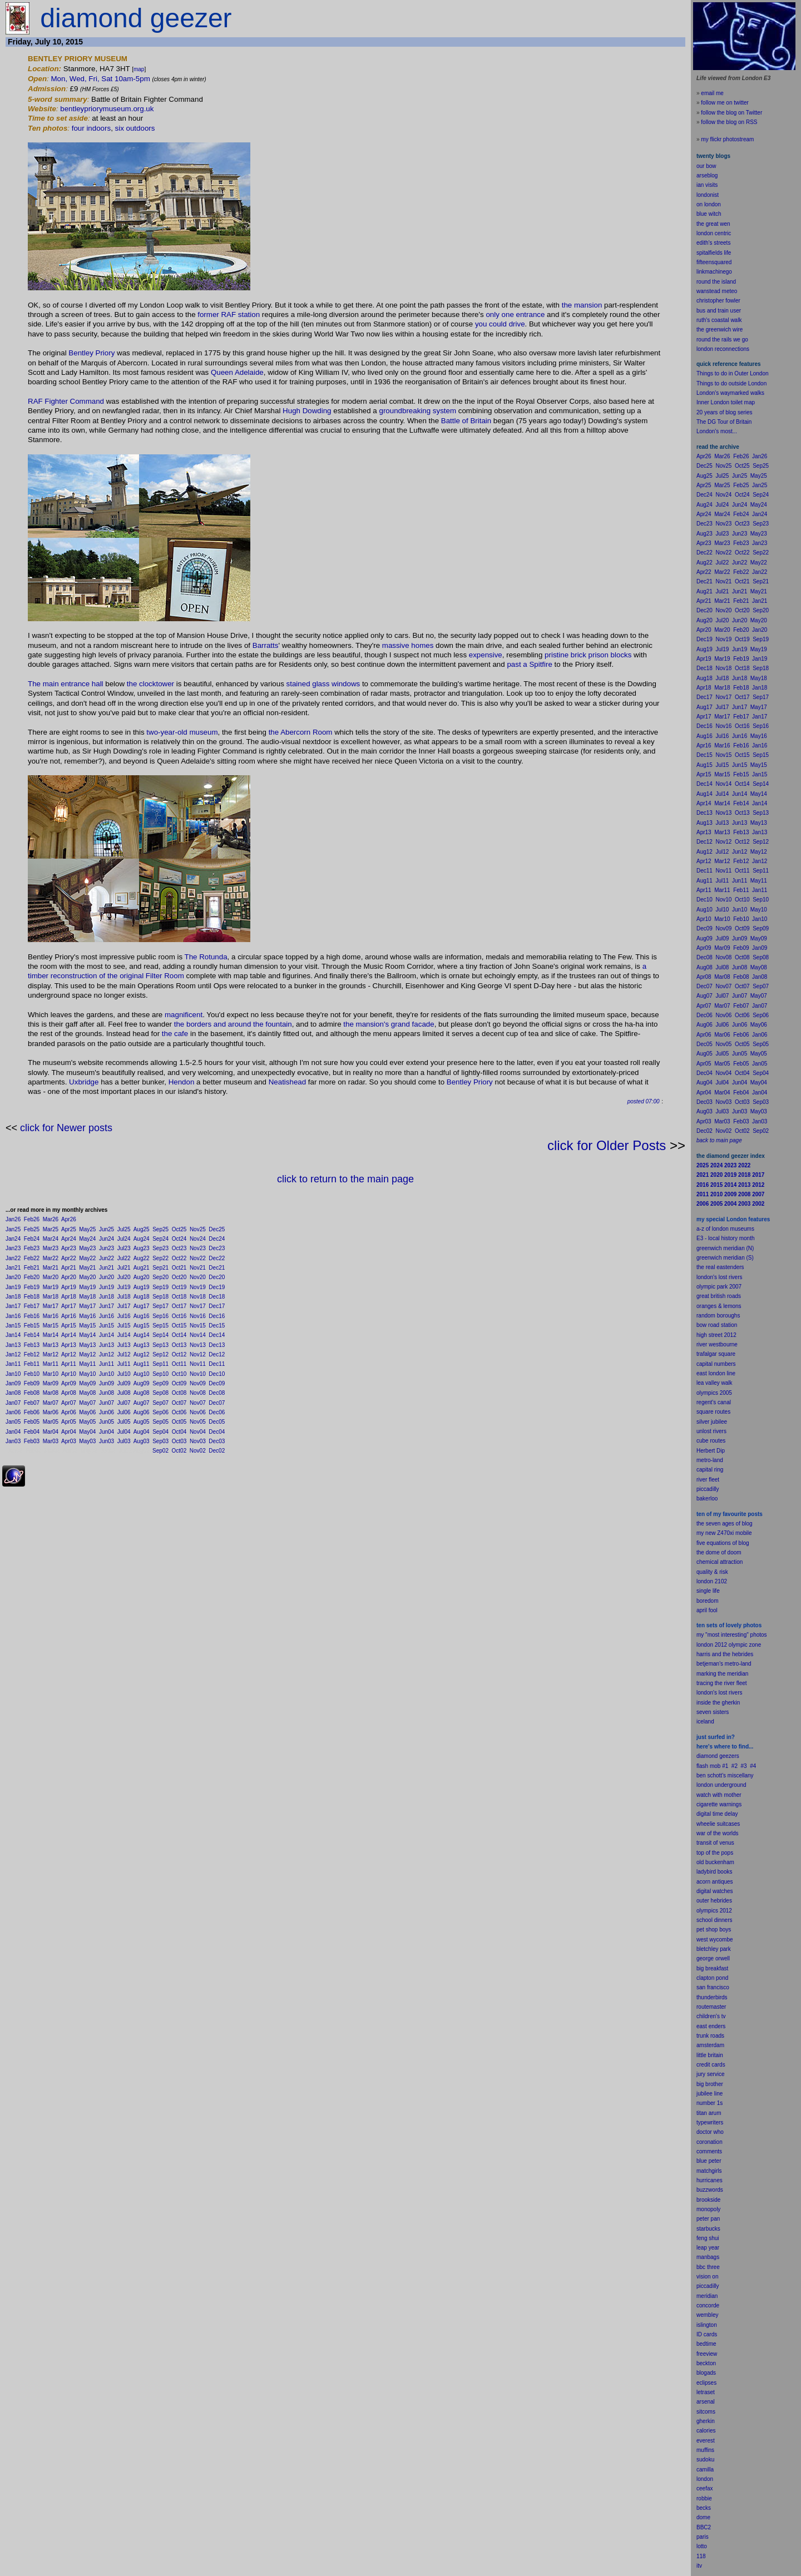 This screenshot has width=801, height=2576. What do you see at coordinates (701, 2556) in the screenshot?
I see `118` at bounding box center [701, 2556].